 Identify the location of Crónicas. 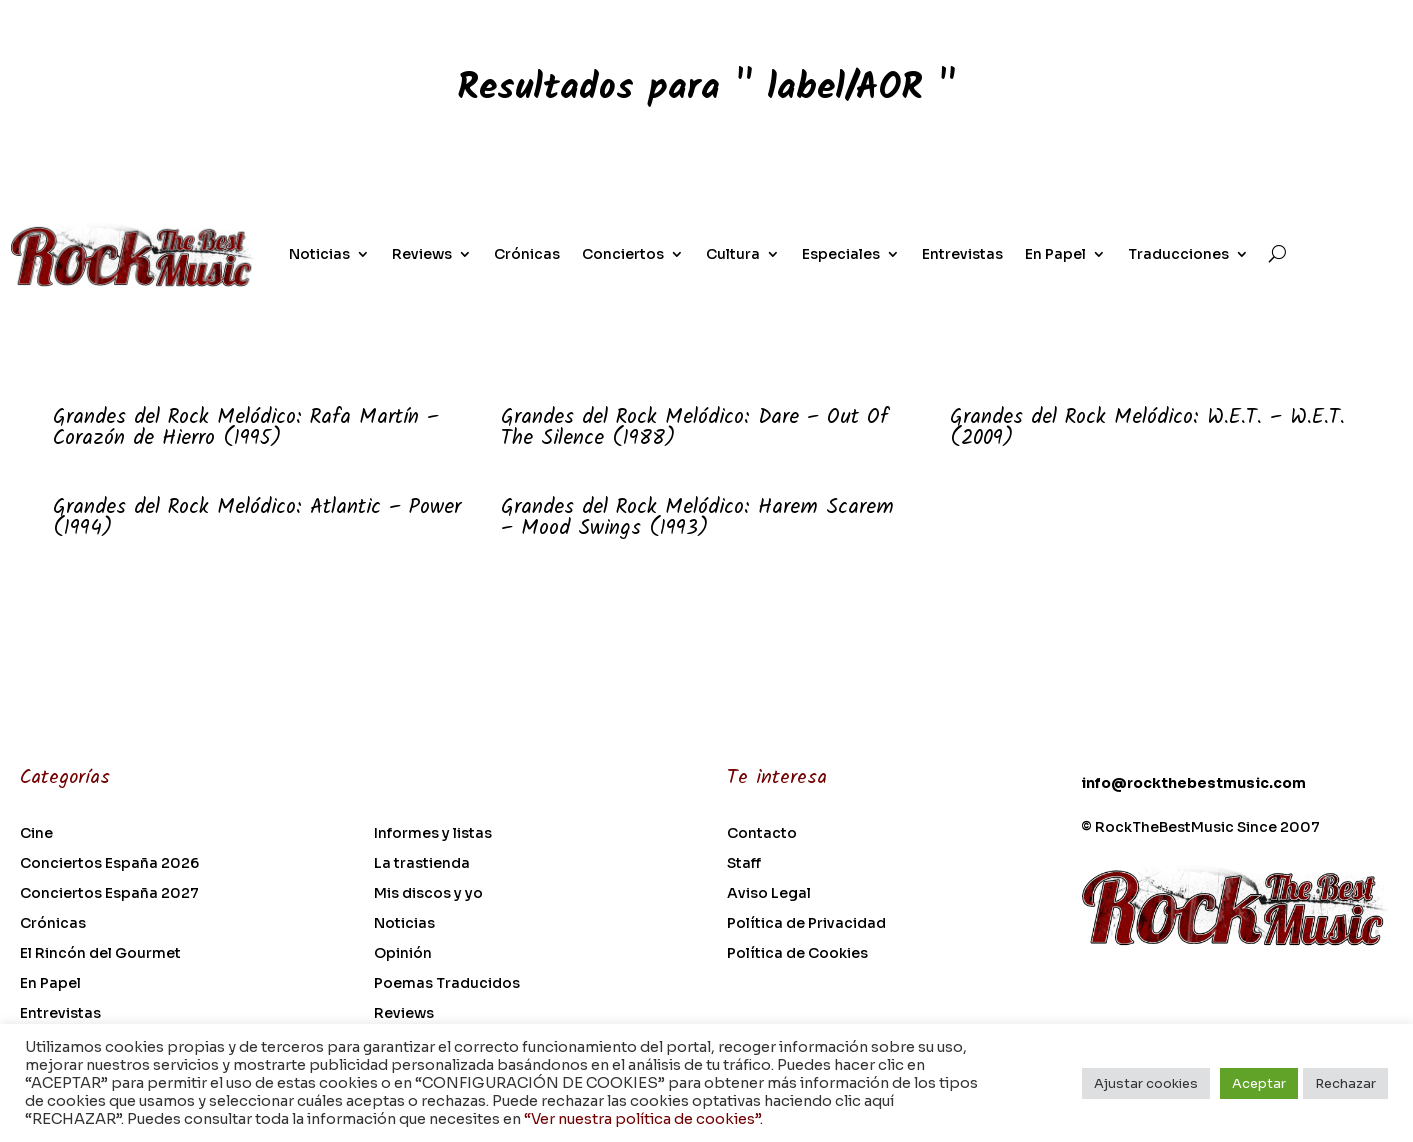
(527, 254).